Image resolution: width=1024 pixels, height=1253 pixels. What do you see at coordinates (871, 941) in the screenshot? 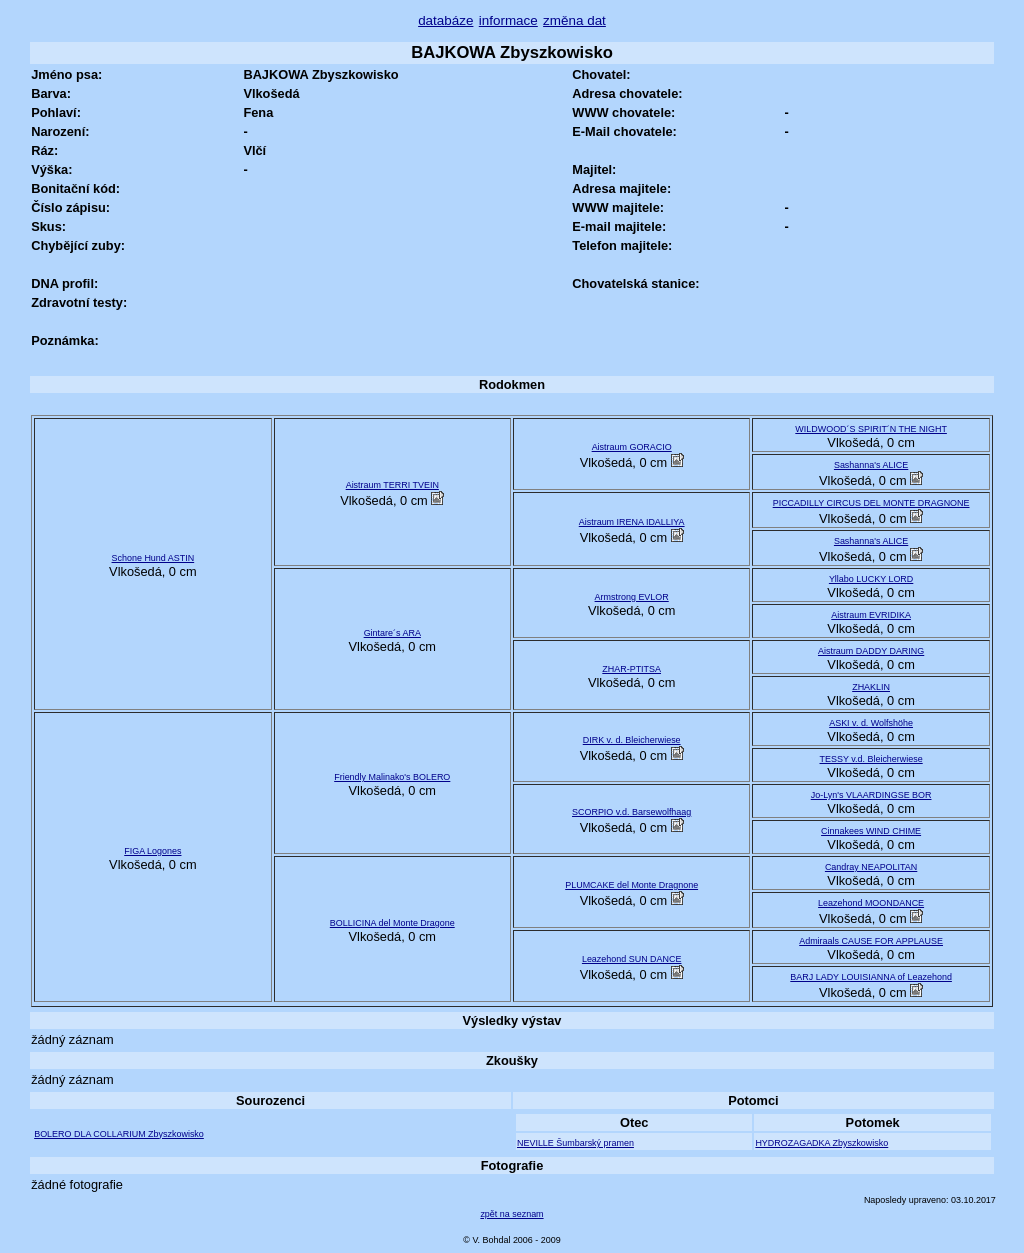
I see `Admiraals CAUSE FOR APPLAUSE` at bounding box center [871, 941].